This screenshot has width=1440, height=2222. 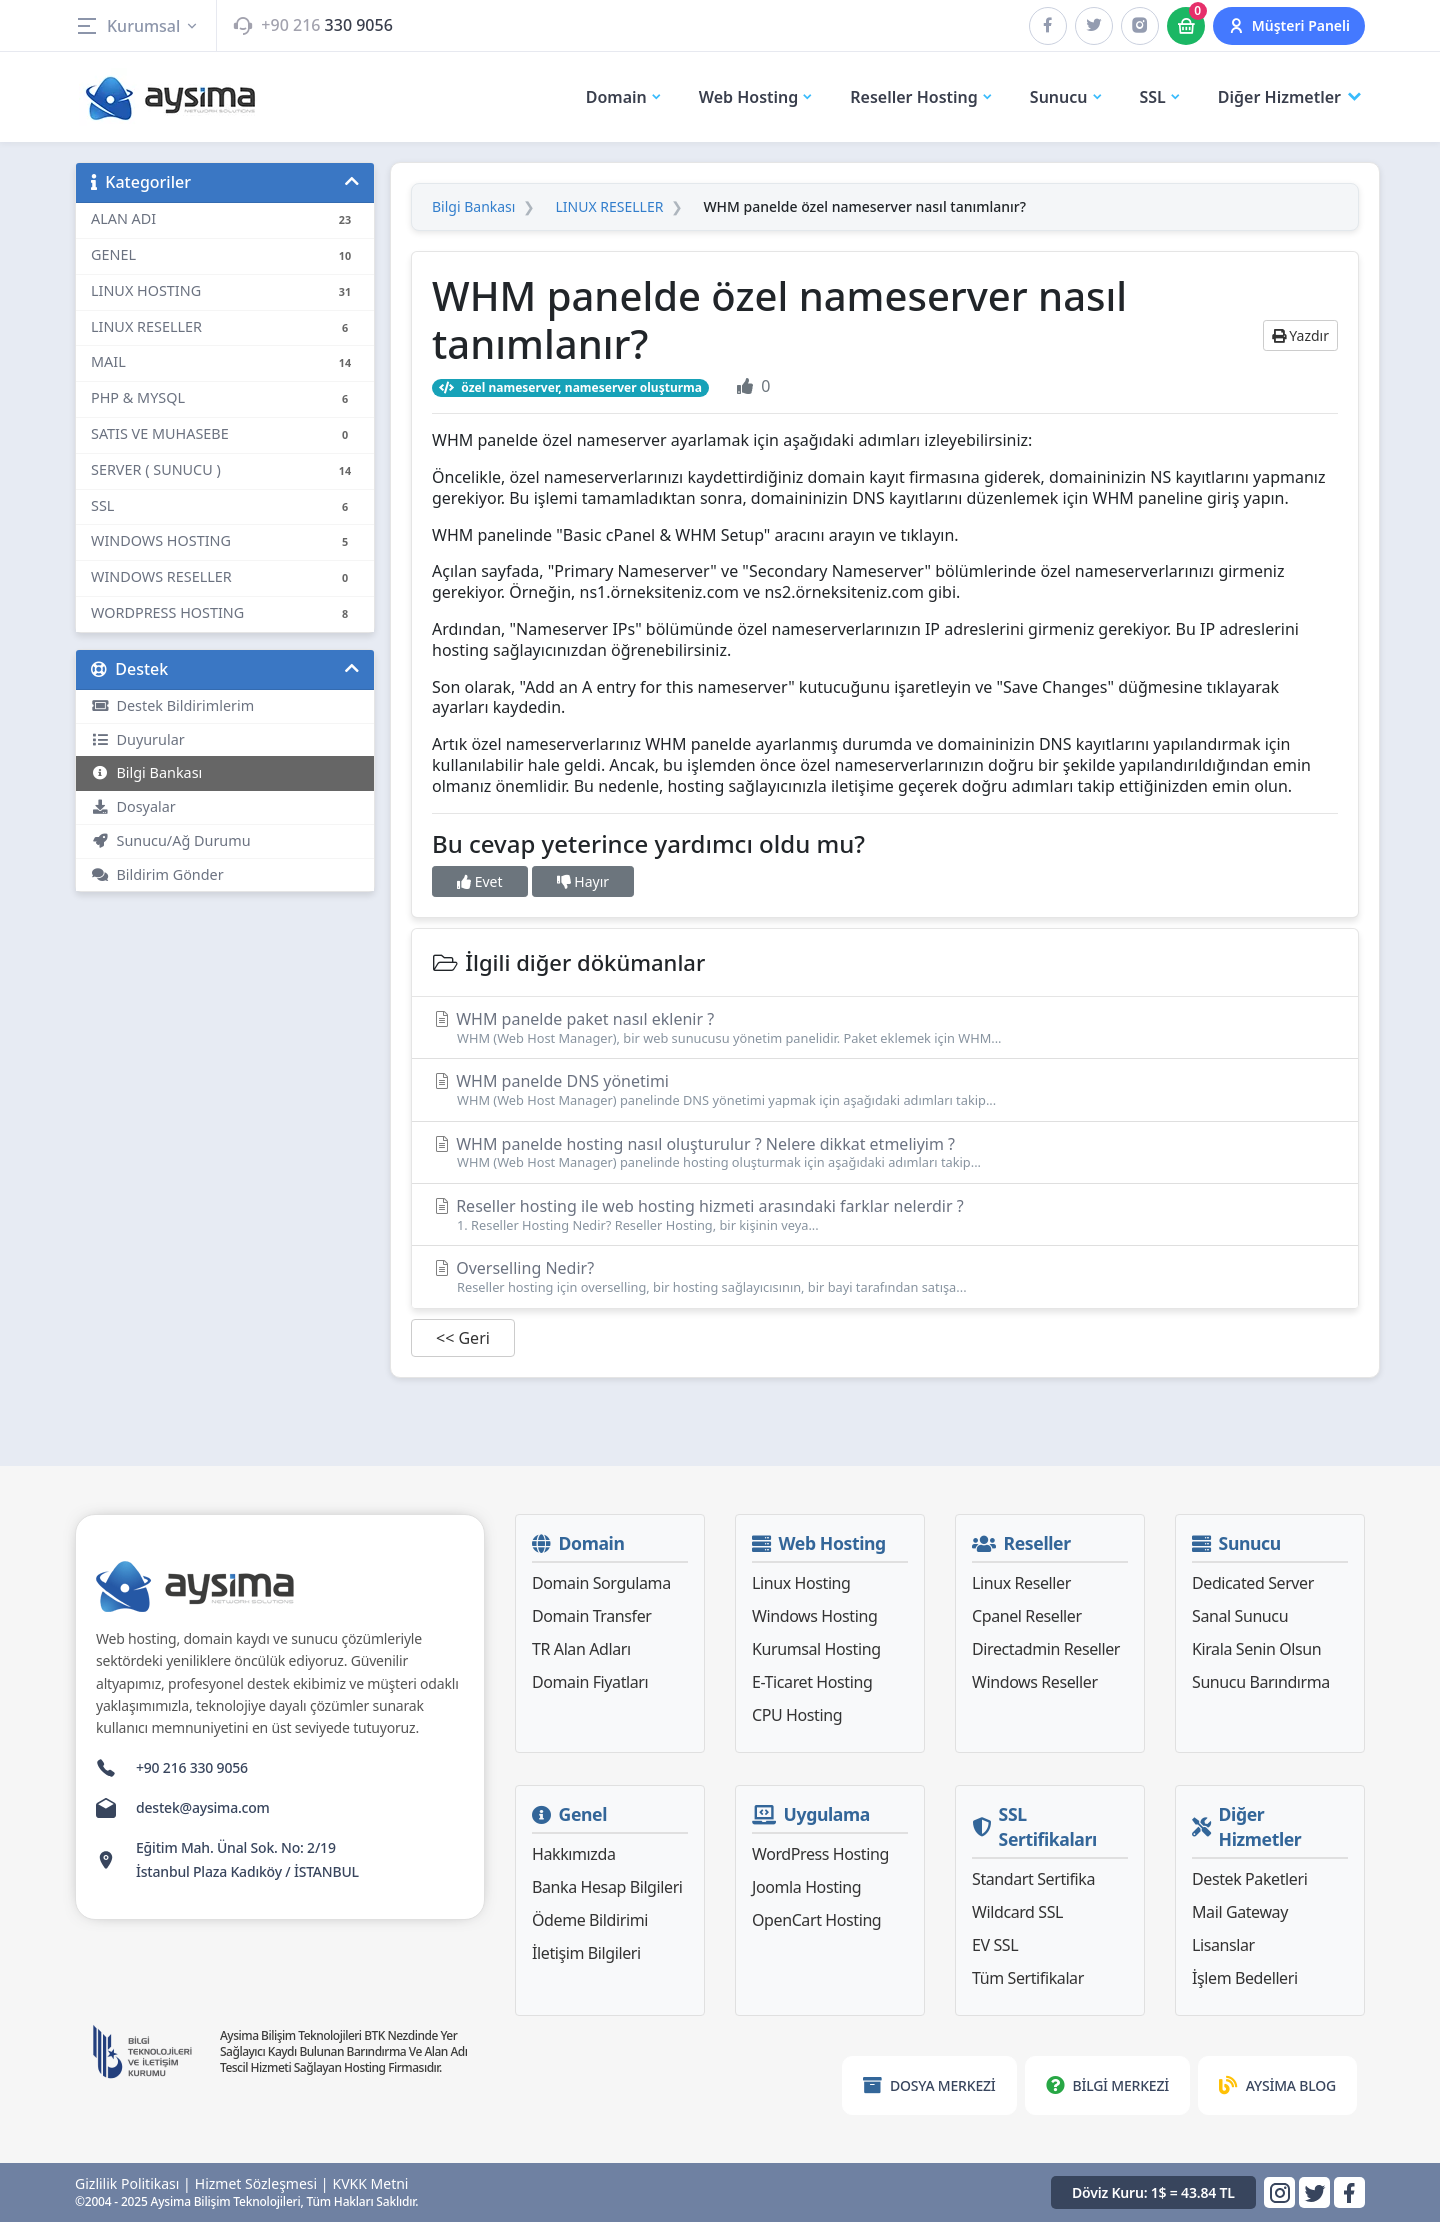 I want to click on Standart Sertifika, so click(x=1033, y=1879).